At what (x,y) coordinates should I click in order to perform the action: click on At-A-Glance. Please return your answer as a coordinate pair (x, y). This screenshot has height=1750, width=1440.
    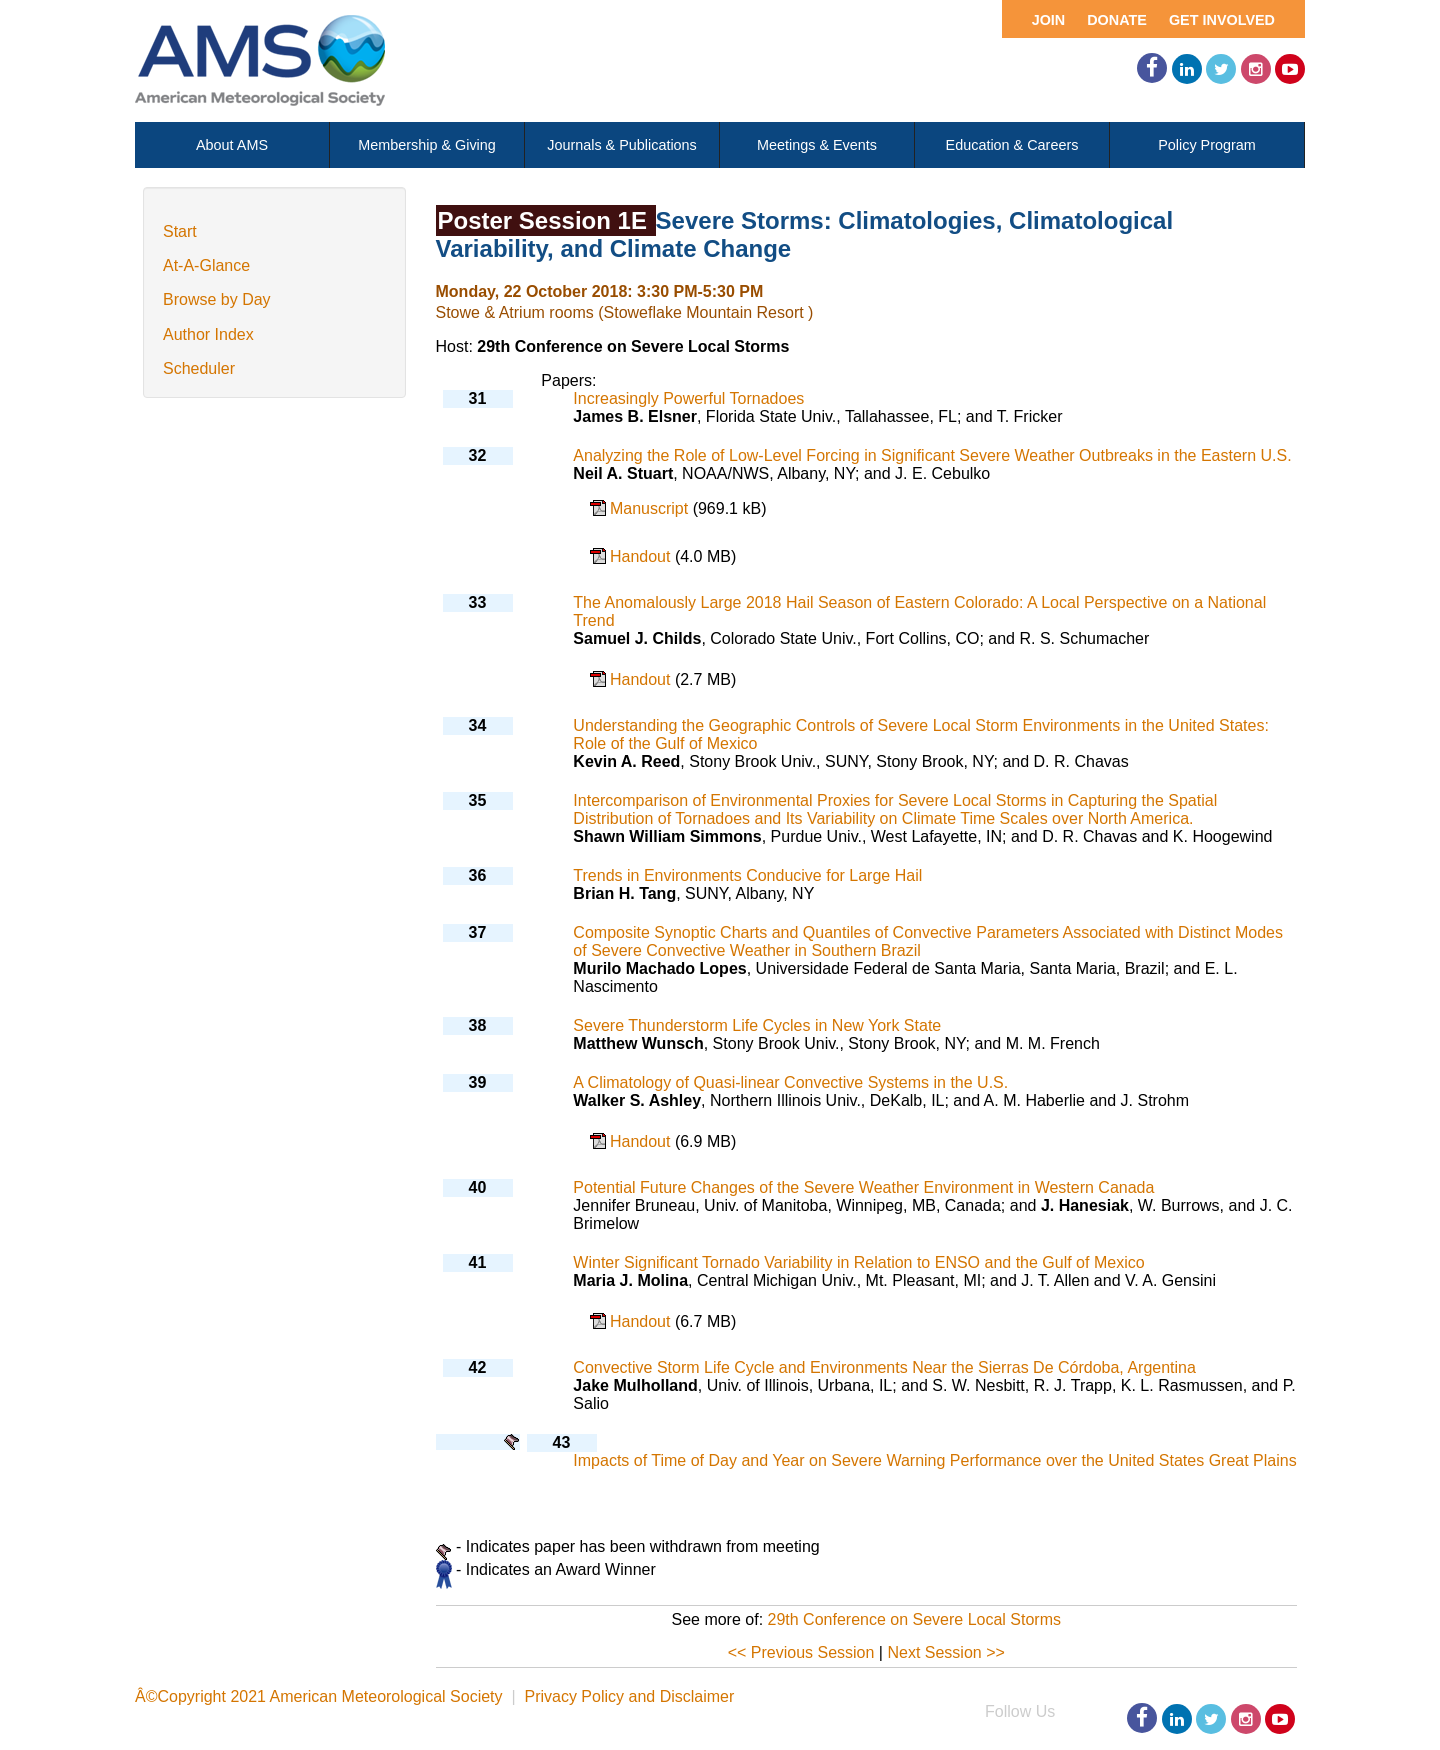
    Looking at the image, I should click on (206, 265).